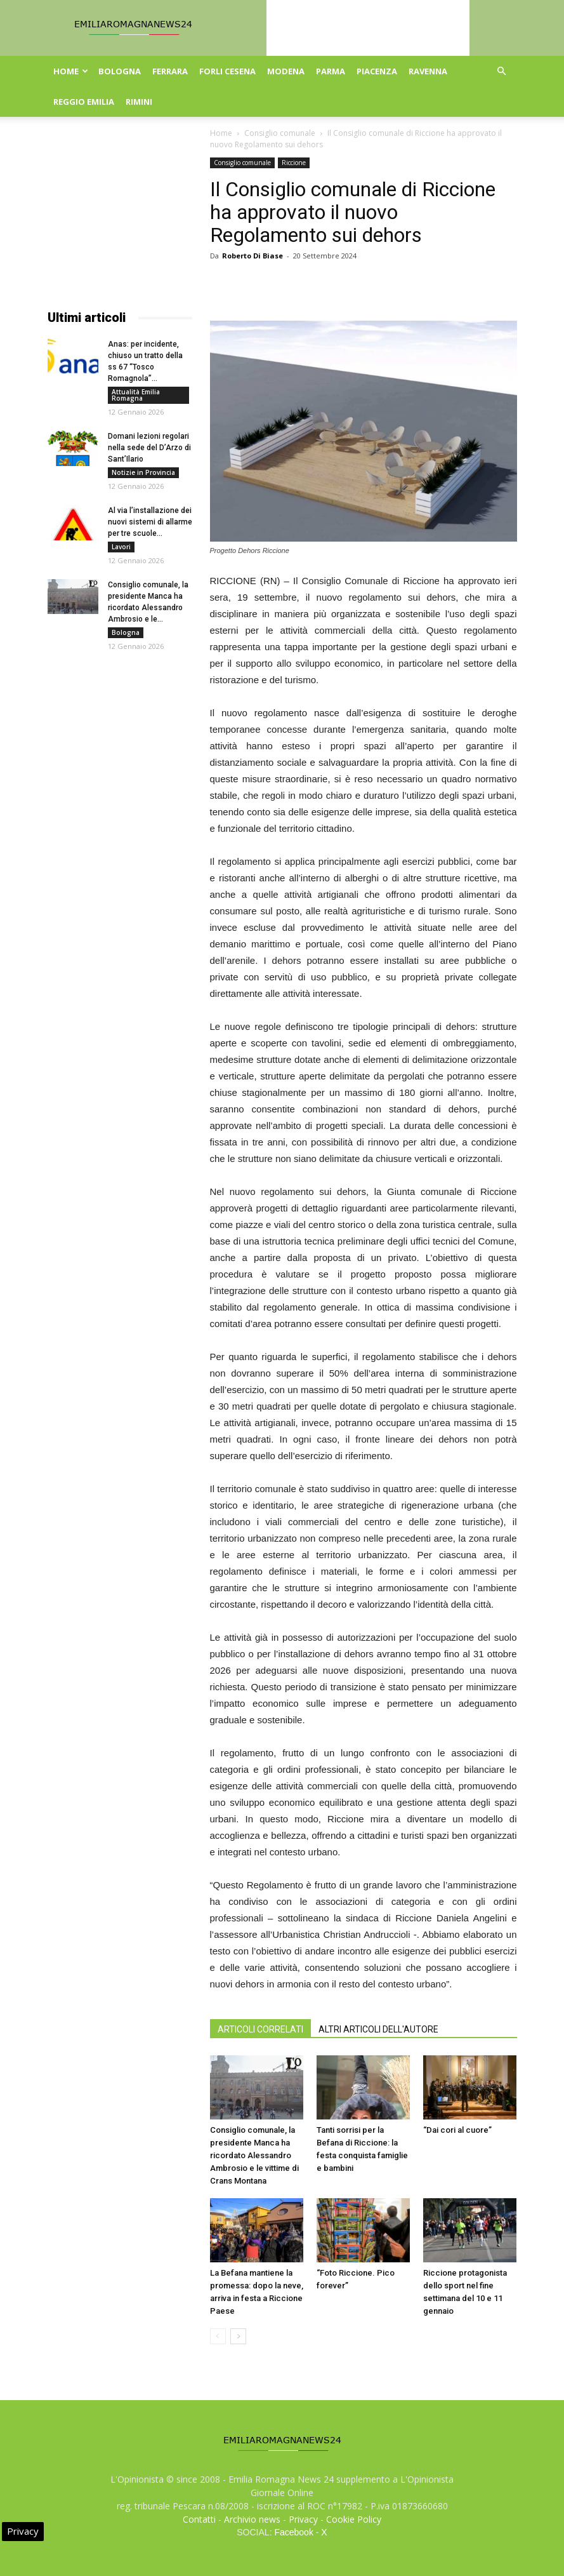 The image size is (564, 2576). What do you see at coordinates (252, 255) in the screenshot?
I see `Roberto Di Biase` at bounding box center [252, 255].